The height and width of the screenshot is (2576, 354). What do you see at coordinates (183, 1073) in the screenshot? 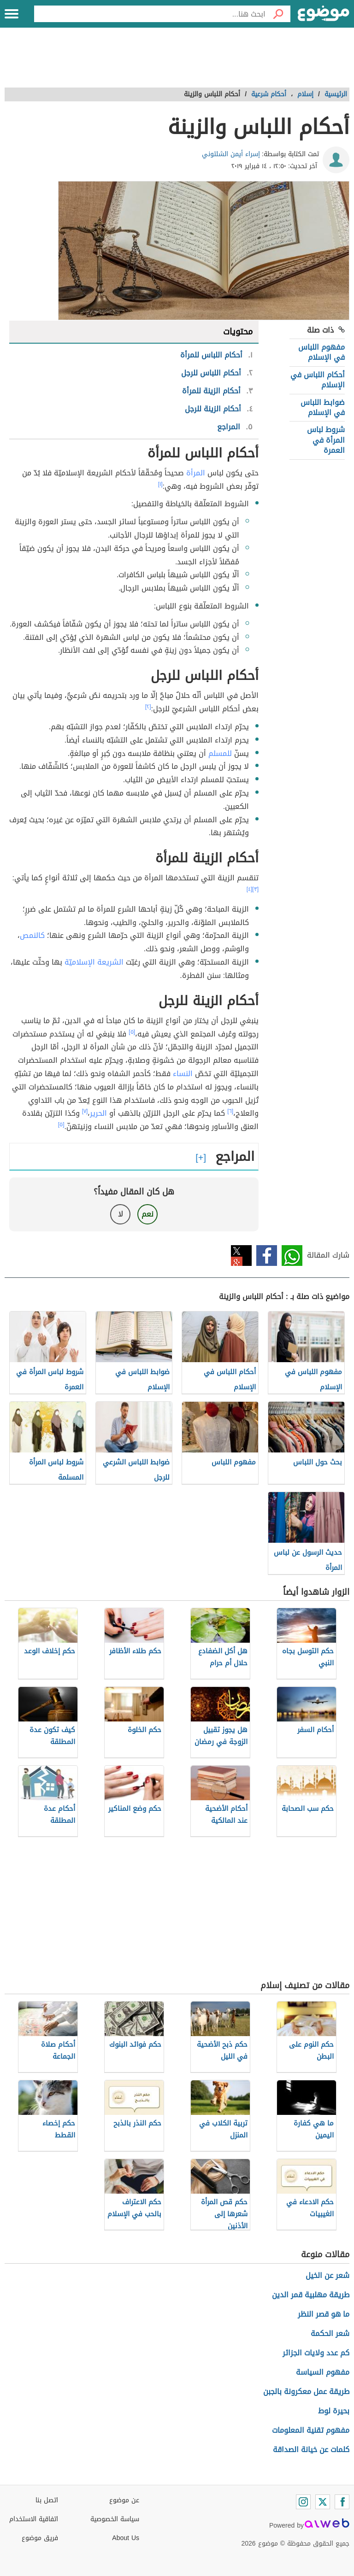
I see `النساء` at bounding box center [183, 1073].